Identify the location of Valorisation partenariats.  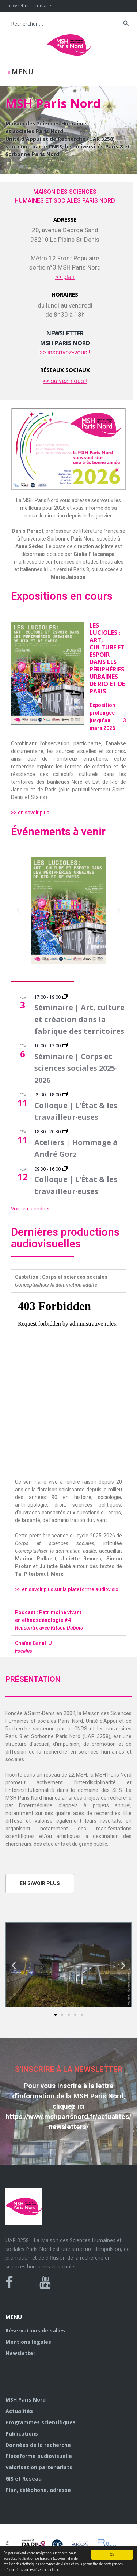
(38, 2467).